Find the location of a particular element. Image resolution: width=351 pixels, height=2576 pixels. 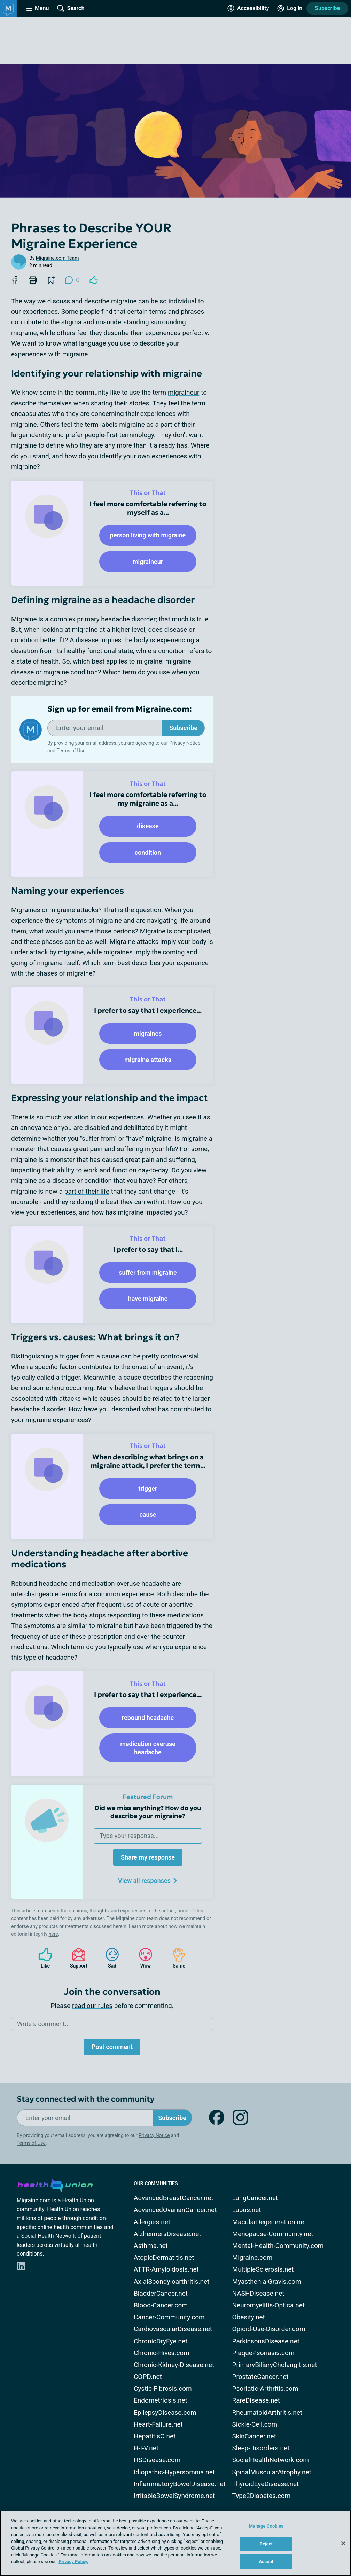

Same is located at coordinates (175, 1958).